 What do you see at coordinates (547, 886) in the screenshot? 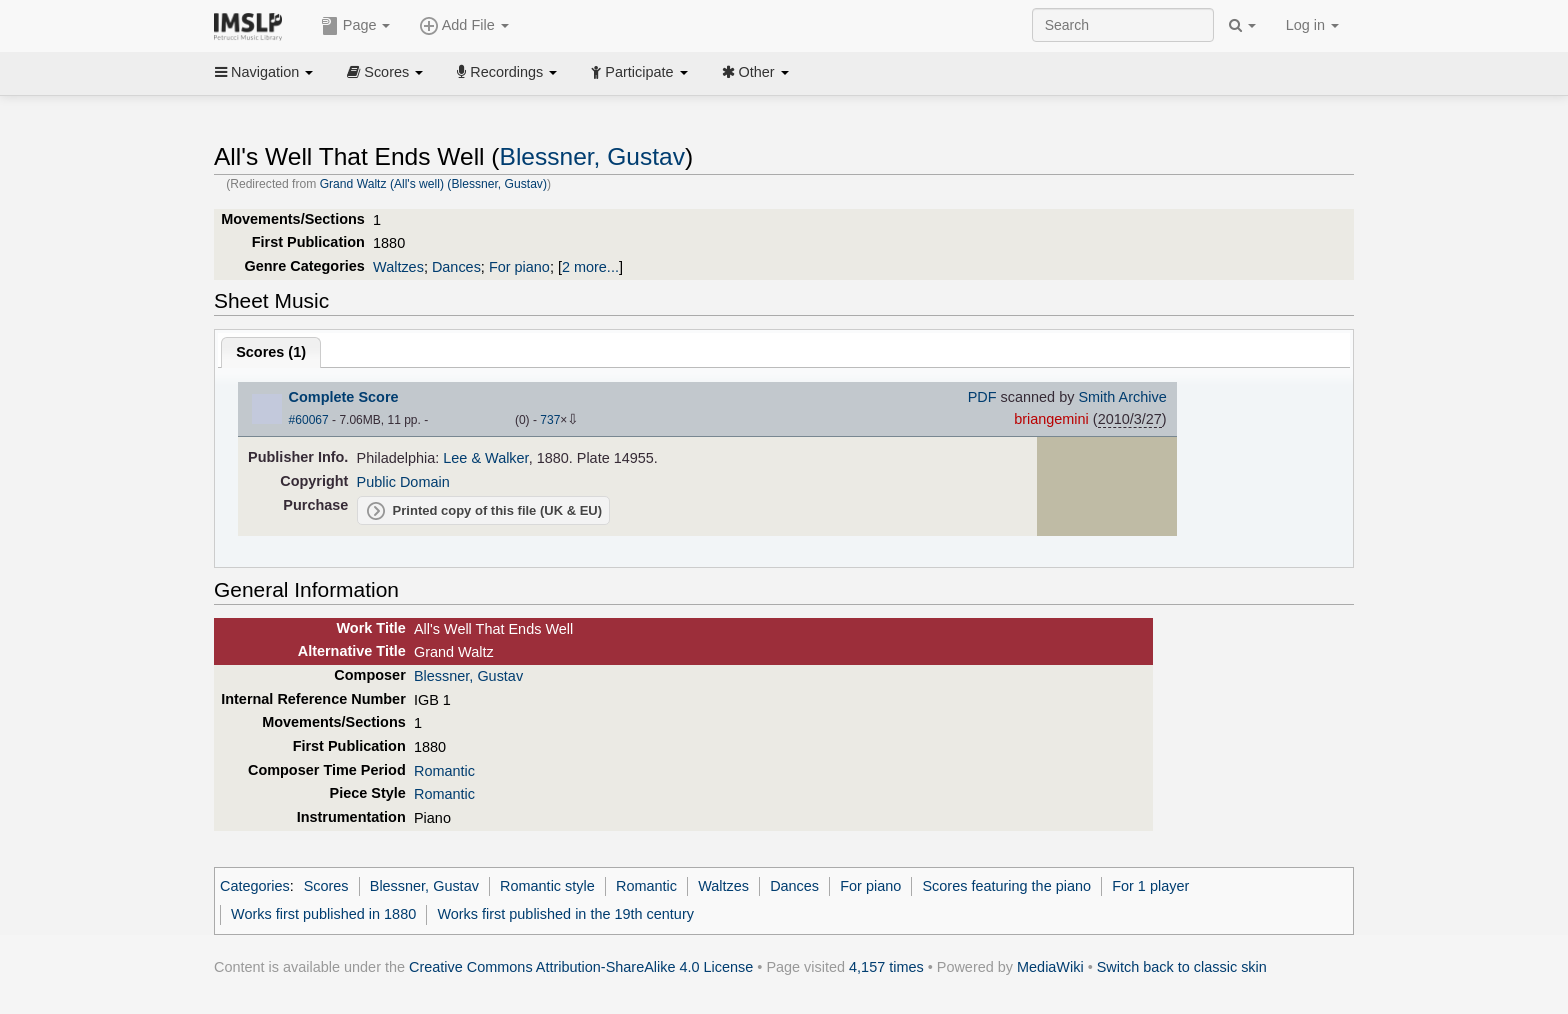
I see `Romantic style` at bounding box center [547, 886].